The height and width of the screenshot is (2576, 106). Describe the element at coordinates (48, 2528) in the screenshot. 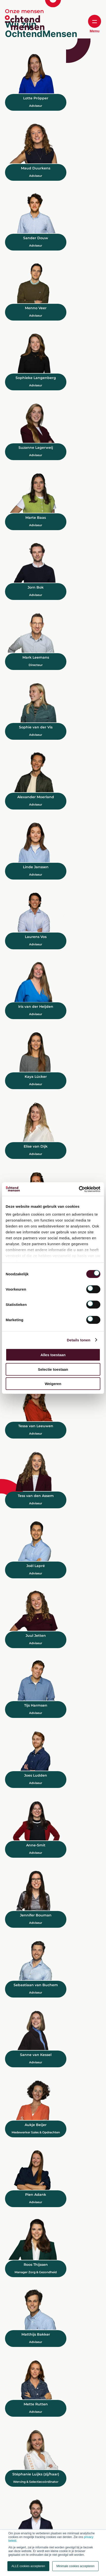

I see `[Search]` at that location.